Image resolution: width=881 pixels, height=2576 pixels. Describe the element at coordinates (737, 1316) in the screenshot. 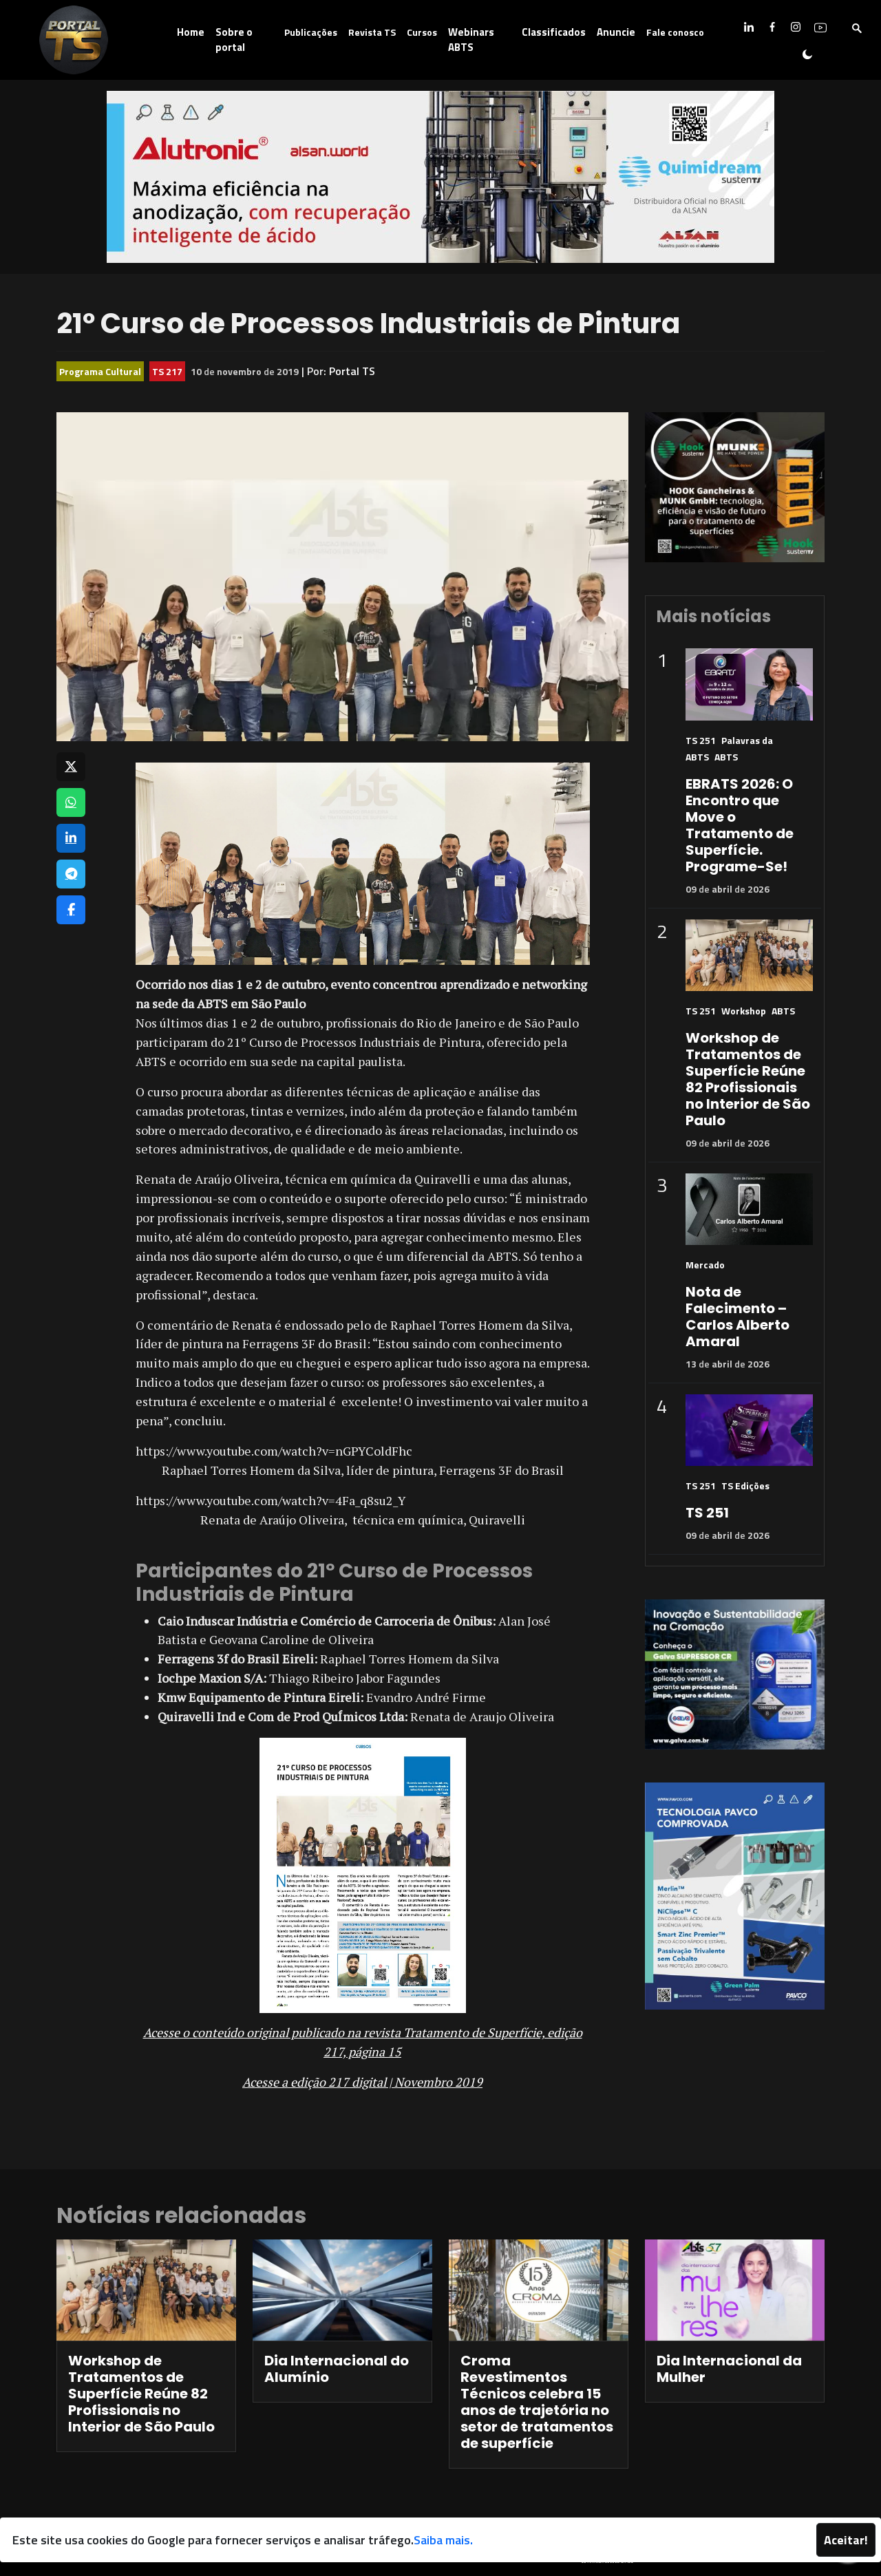

I see `Nota de Falecimento – Carlos Alberto Amaral` at that location.